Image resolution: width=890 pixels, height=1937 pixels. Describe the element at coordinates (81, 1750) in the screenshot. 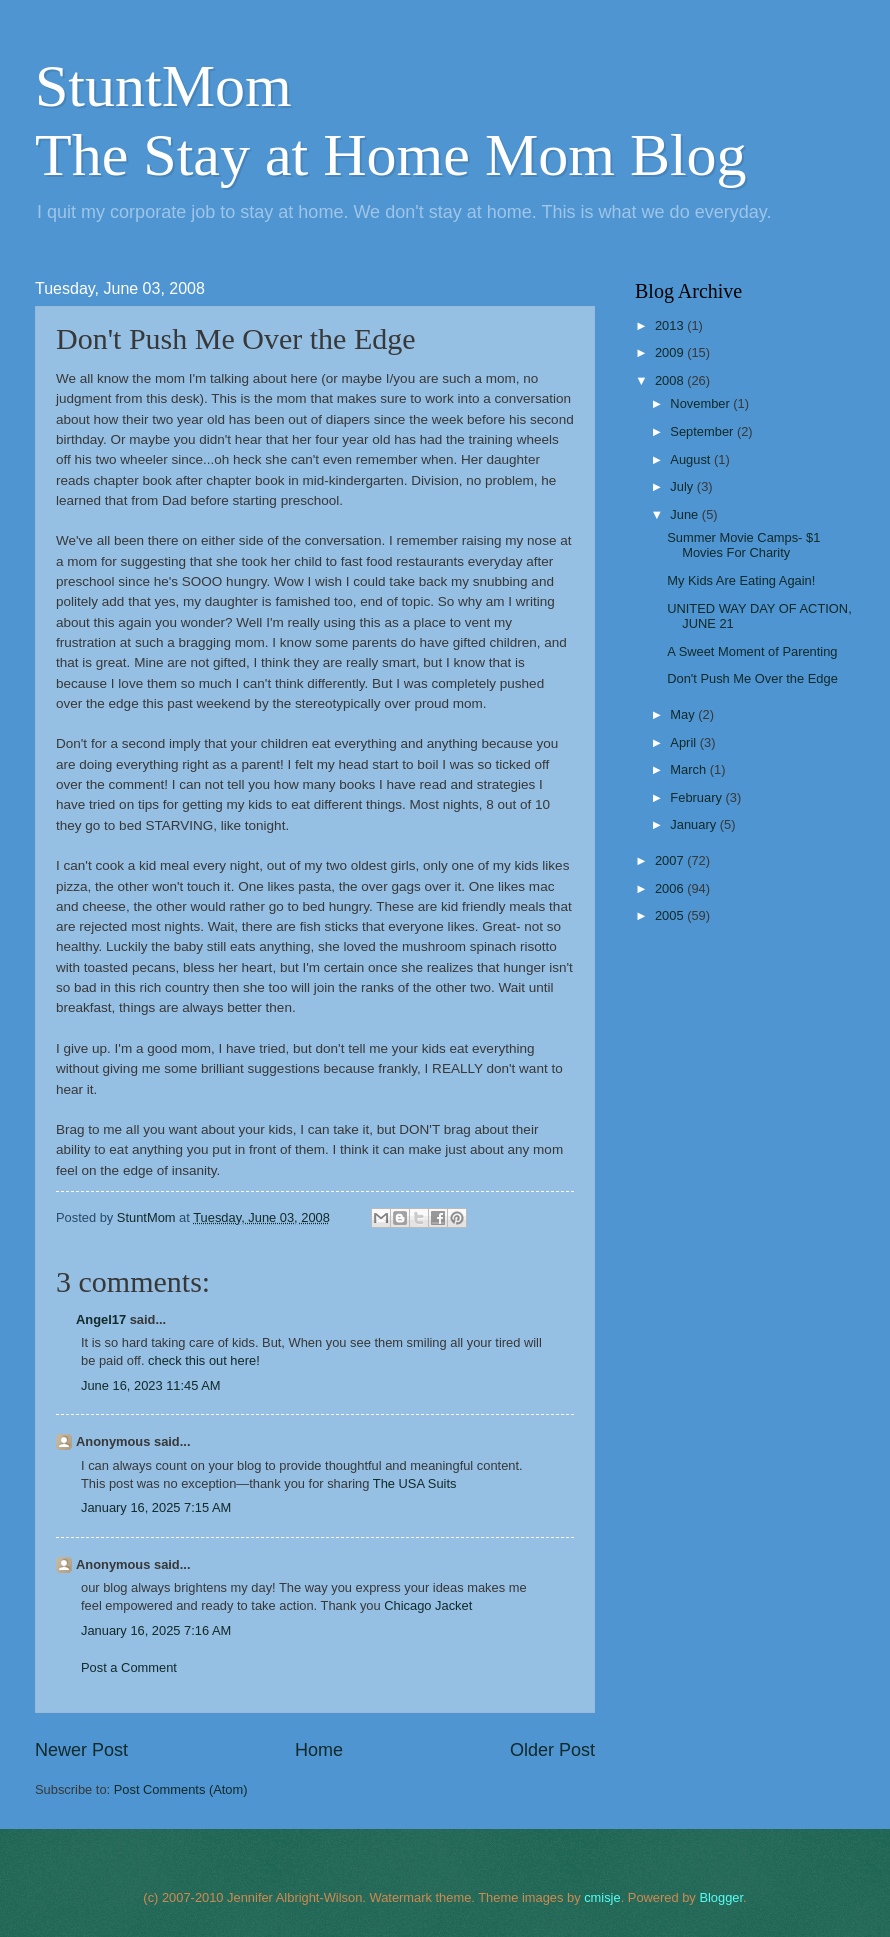

I see `Newer Post` at that location.